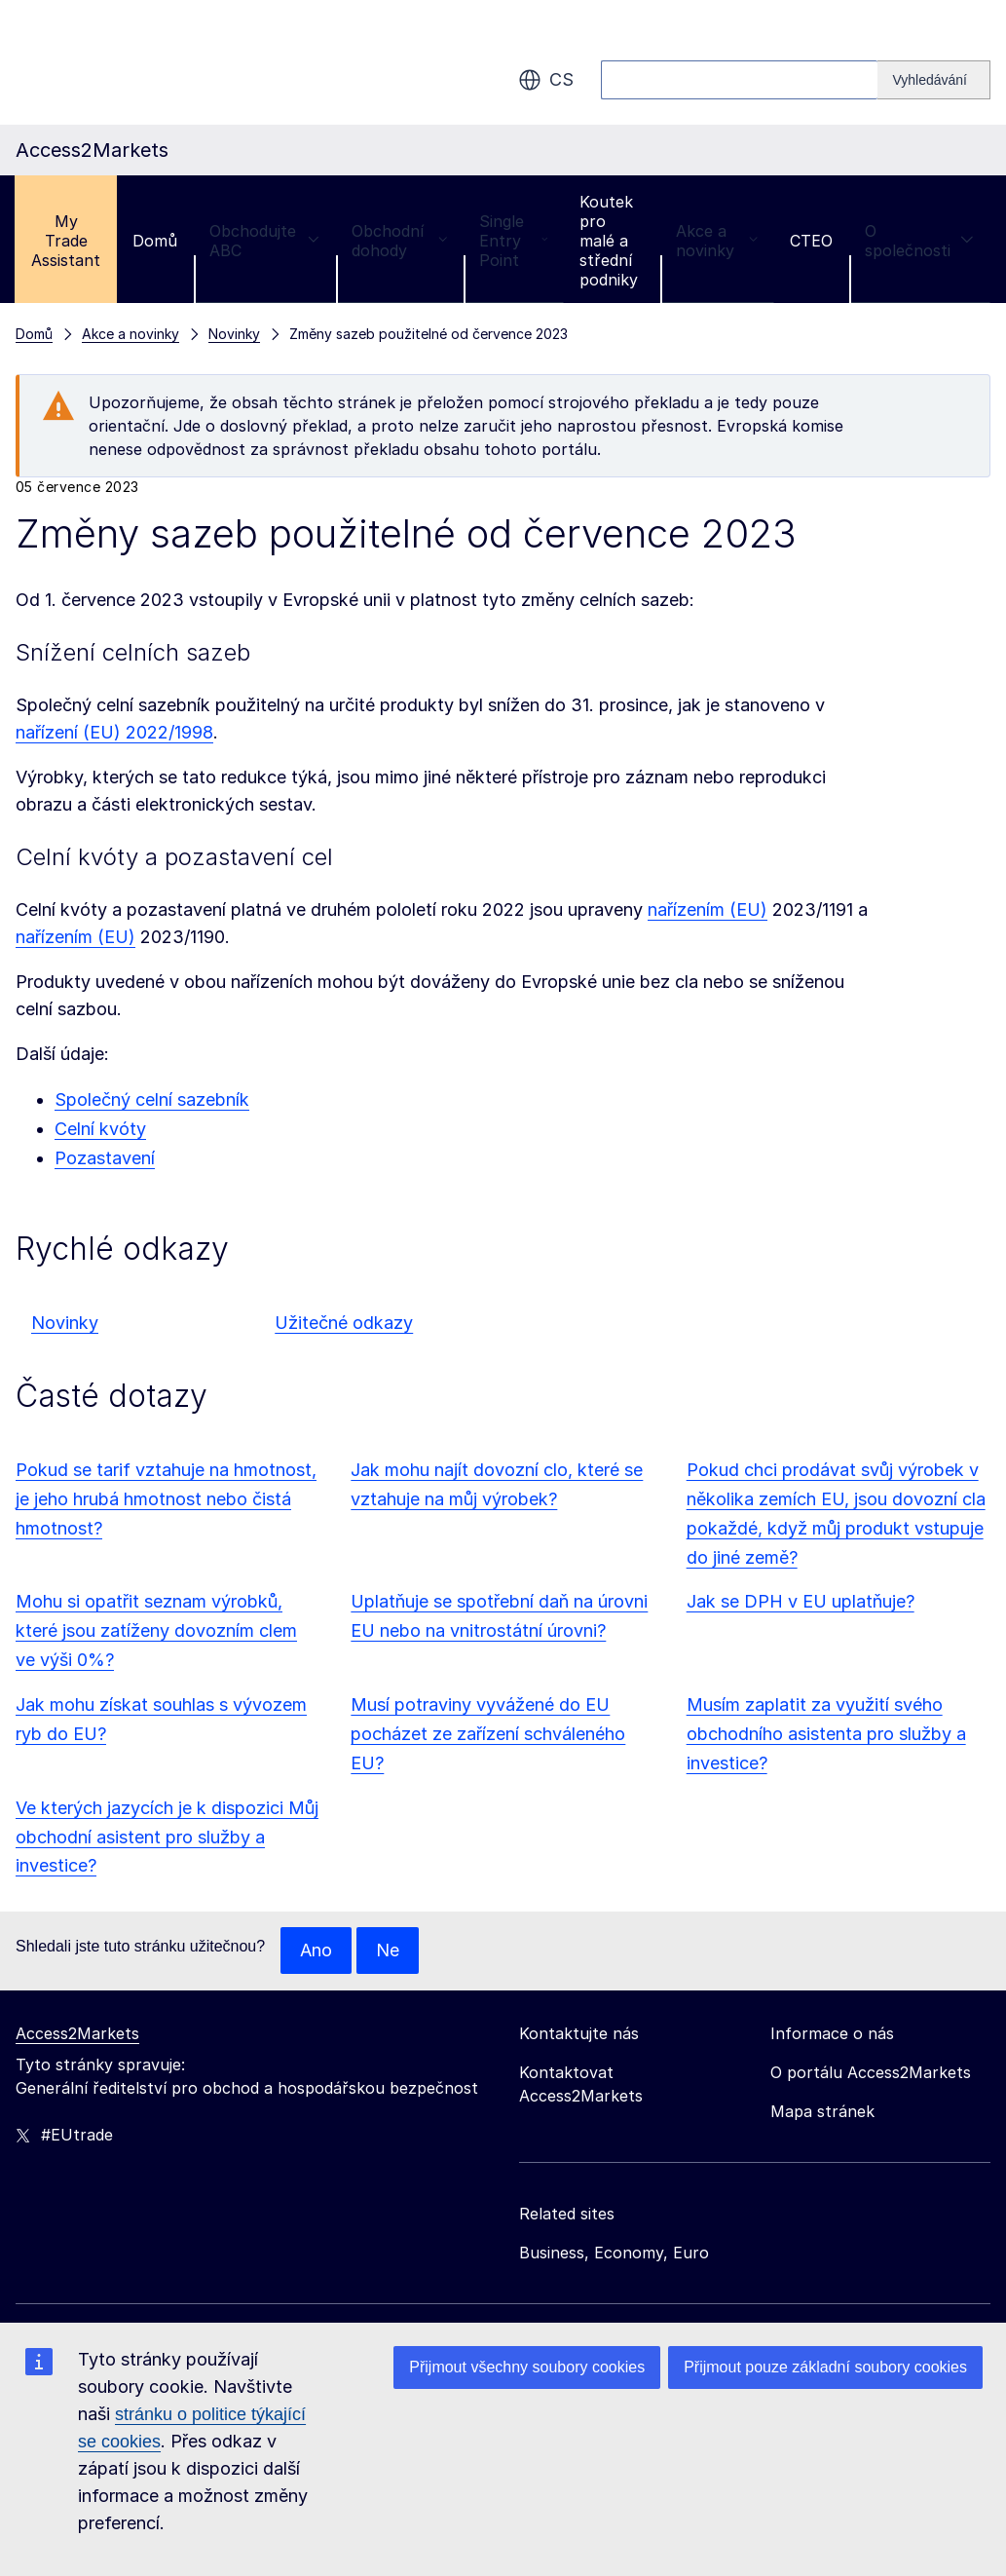  What do you see at coordinates (105, 1158) in the screenshot?
I see `Pozastavení` at bounding box center [105, 1158].